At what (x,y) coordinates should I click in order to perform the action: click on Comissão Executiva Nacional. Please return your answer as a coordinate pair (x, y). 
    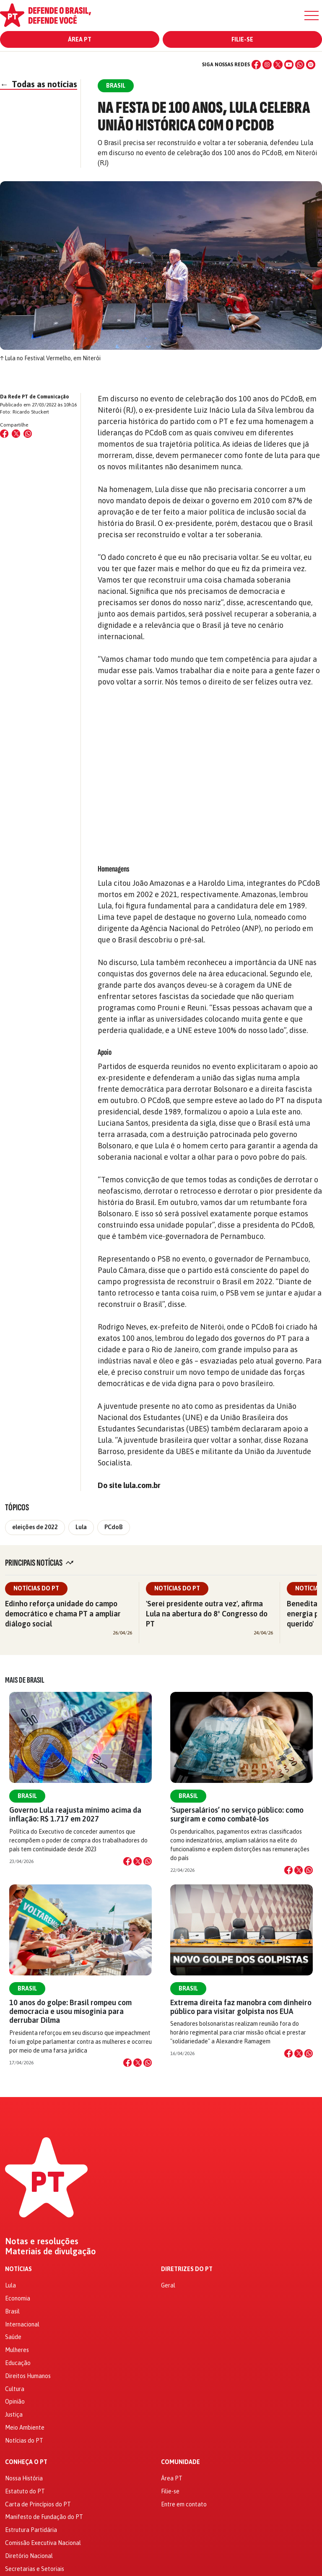
    Looking at the image, I should click on (43, 2543).